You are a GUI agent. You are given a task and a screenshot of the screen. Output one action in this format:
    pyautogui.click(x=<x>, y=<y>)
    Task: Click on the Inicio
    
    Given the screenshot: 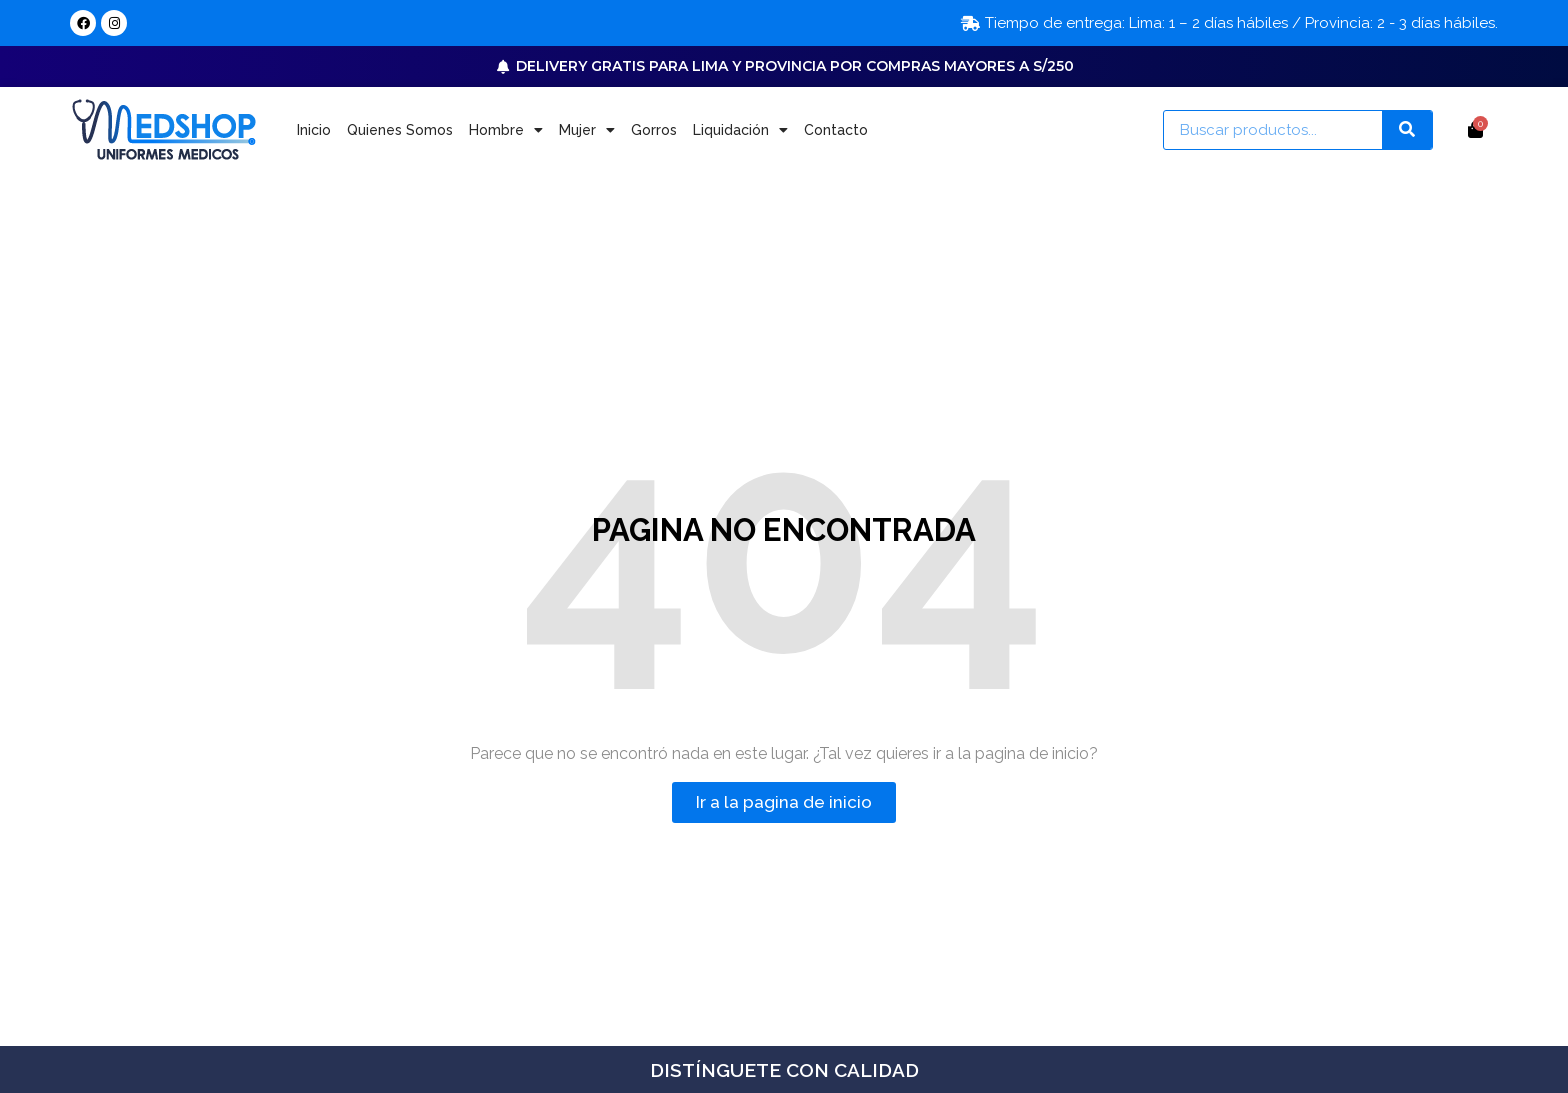 What is the action you would take?
    pyautogui.click(x=314, y=130)
    